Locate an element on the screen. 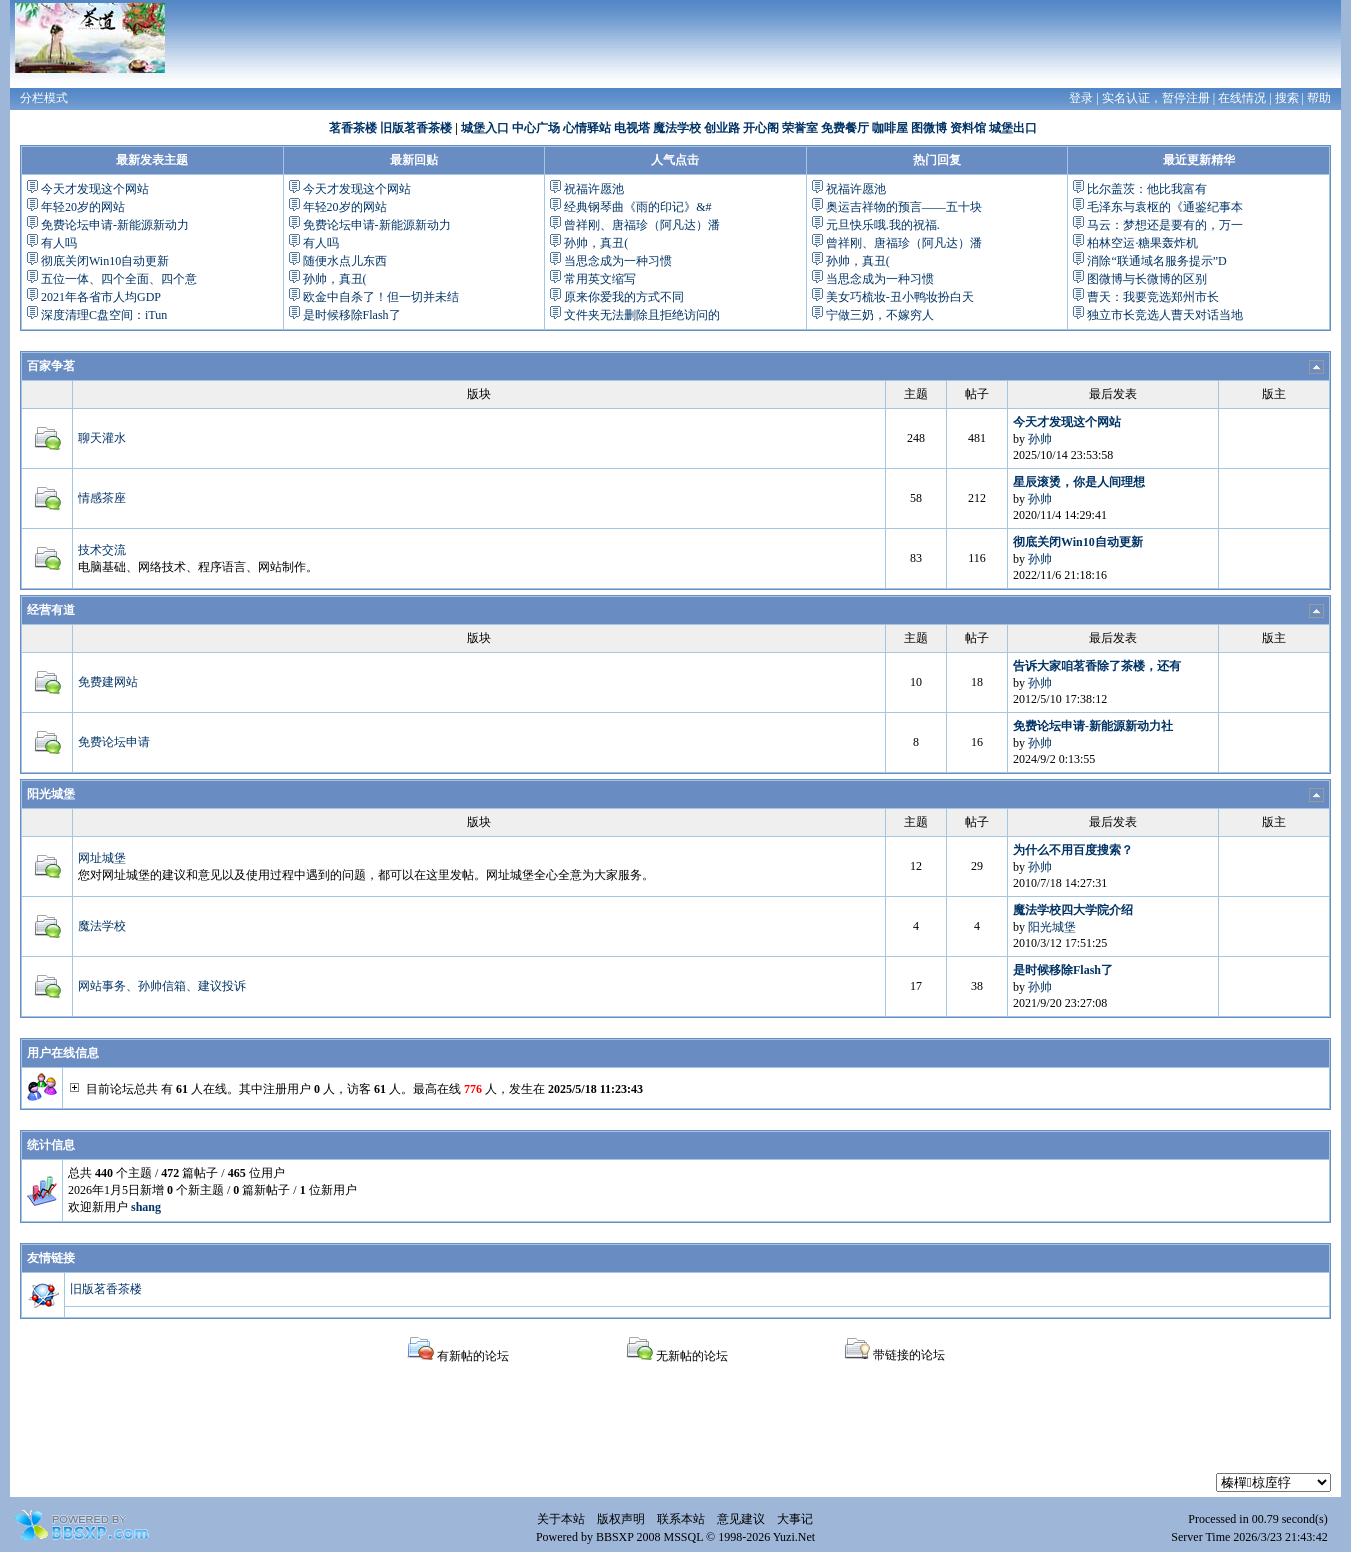  常用英文缩写 is located at coordinates (600, 279).